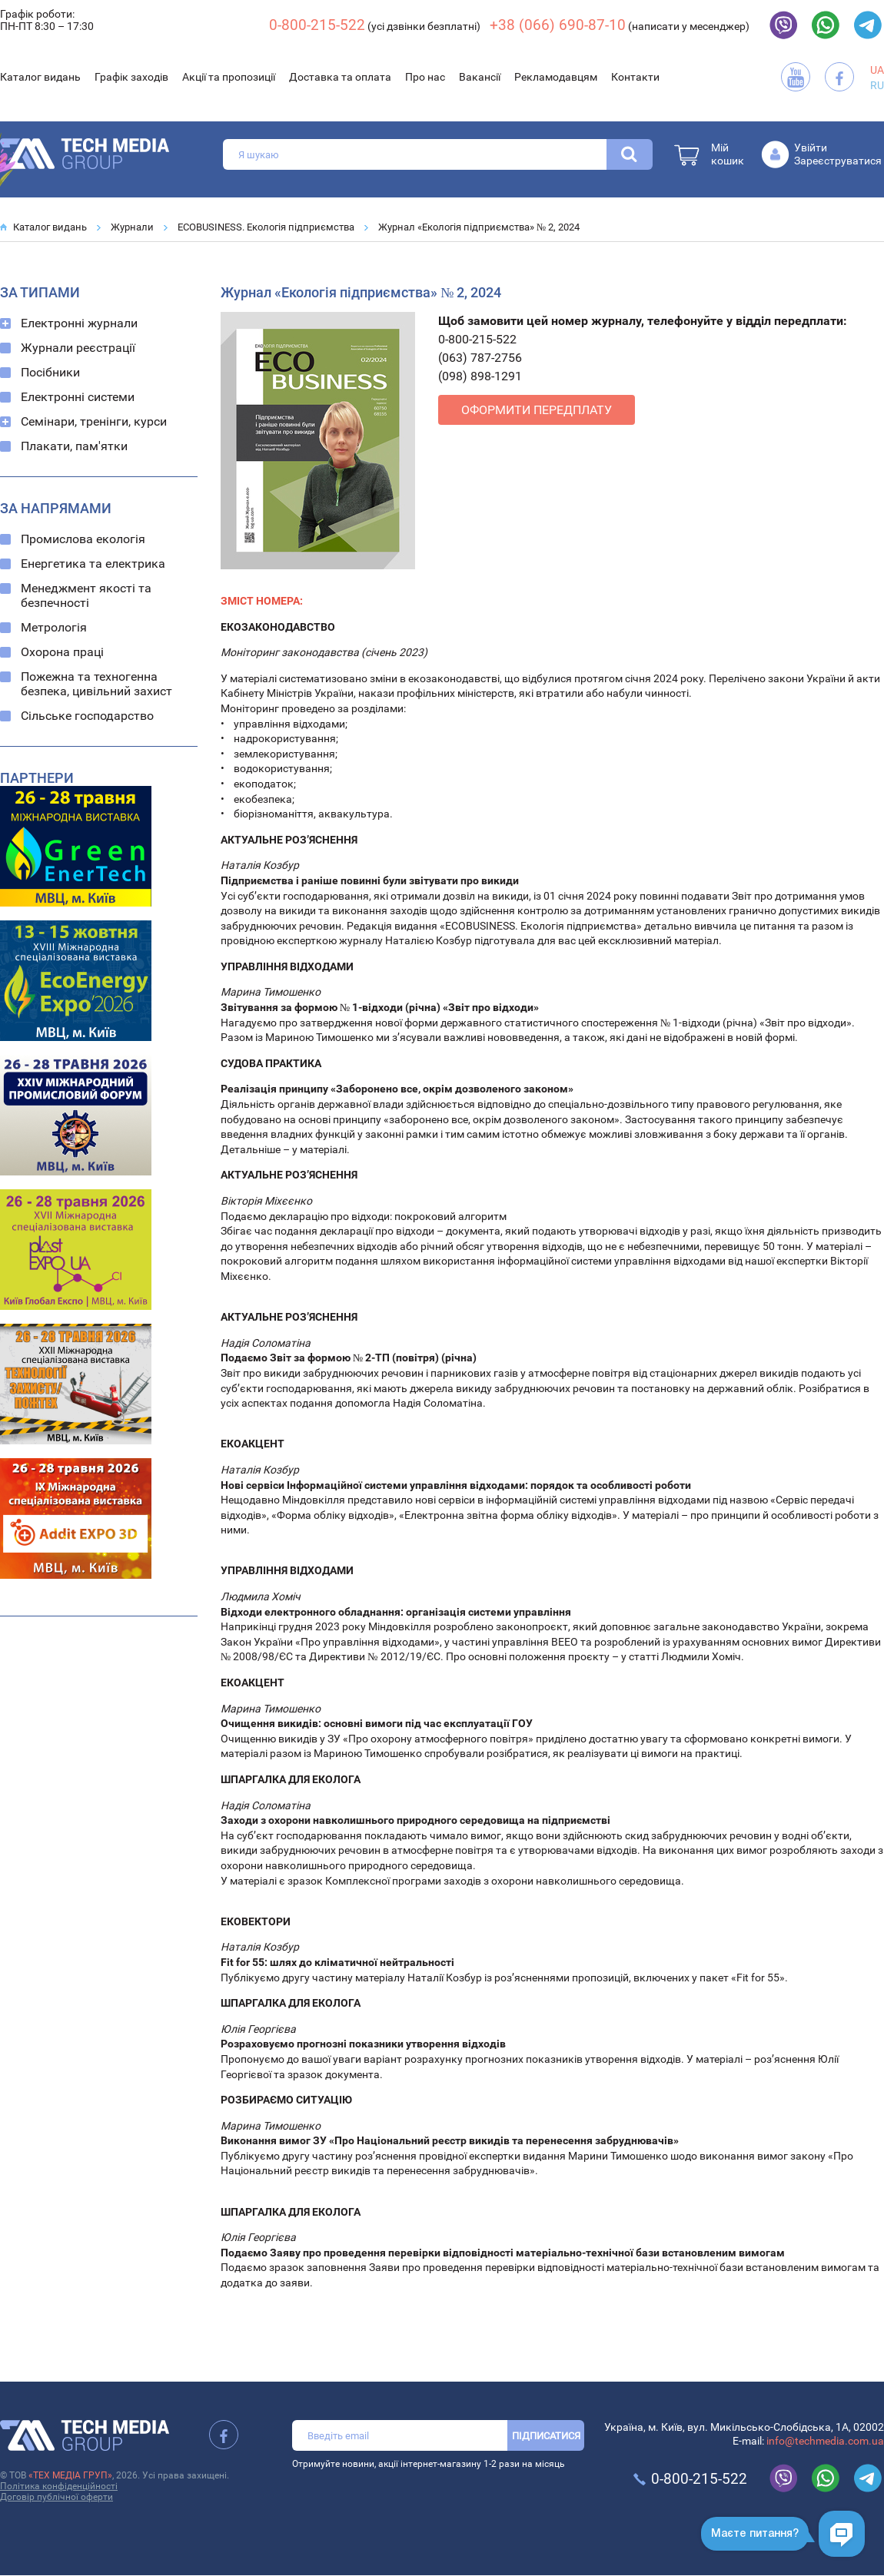  I want to click on (063) 787-2756, so click(480, 357).